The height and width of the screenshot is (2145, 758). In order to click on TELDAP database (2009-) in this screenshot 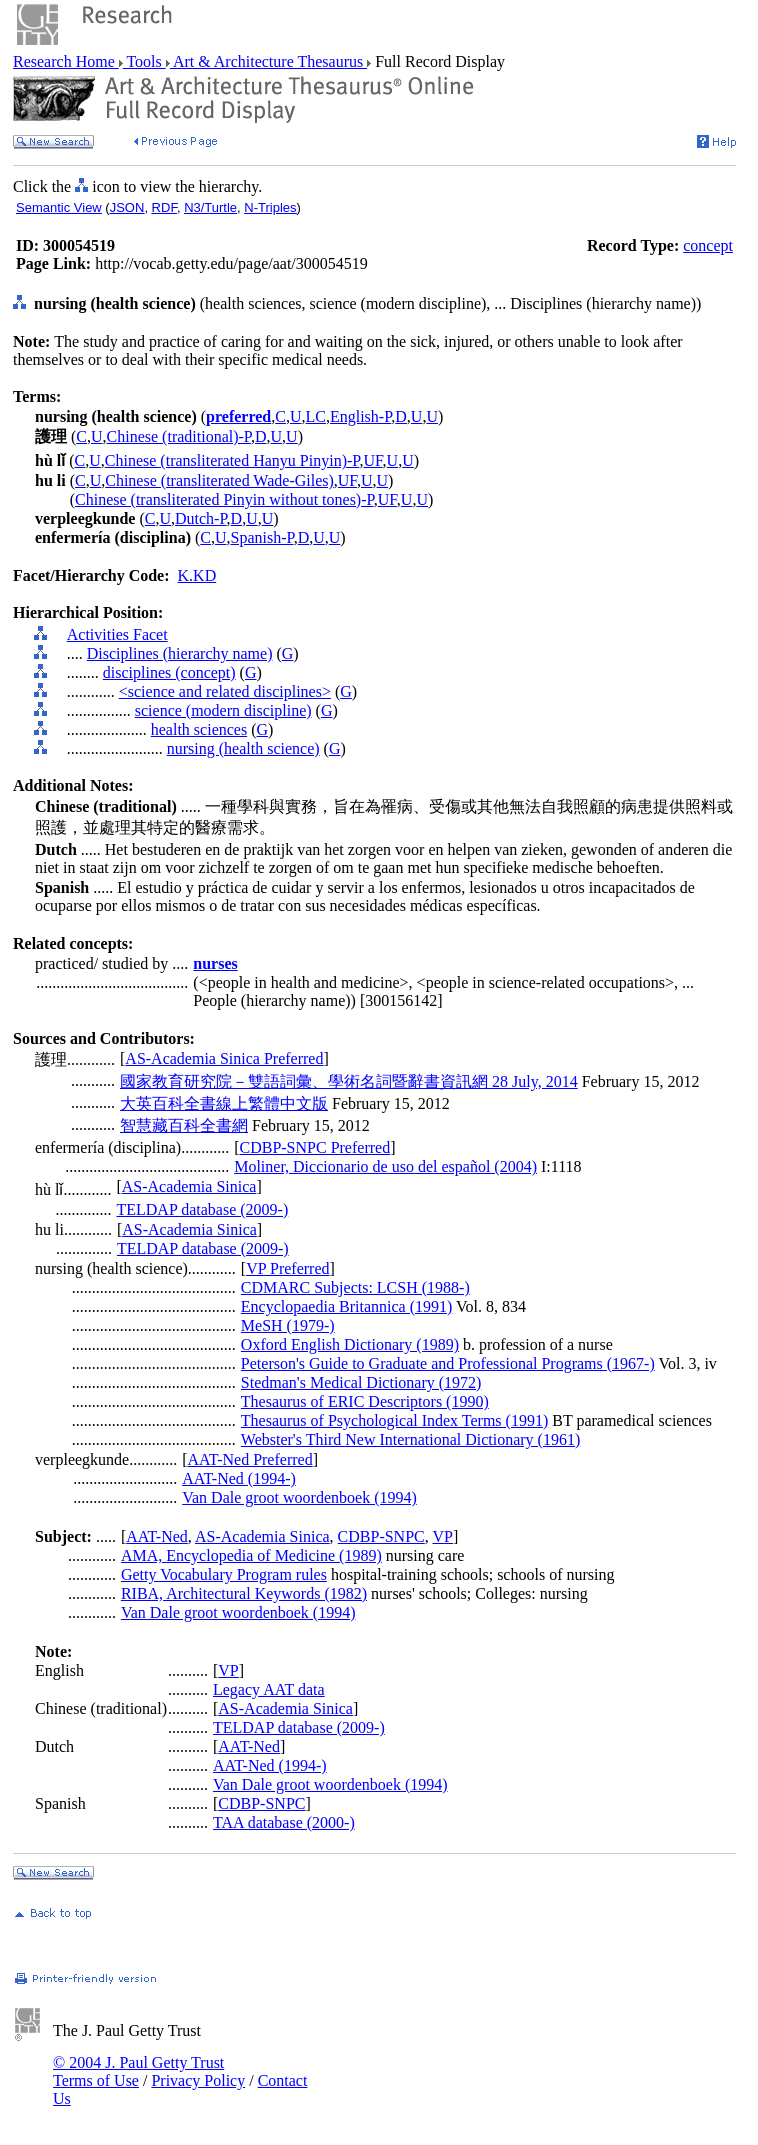, I will do `click(202, 1209)`.